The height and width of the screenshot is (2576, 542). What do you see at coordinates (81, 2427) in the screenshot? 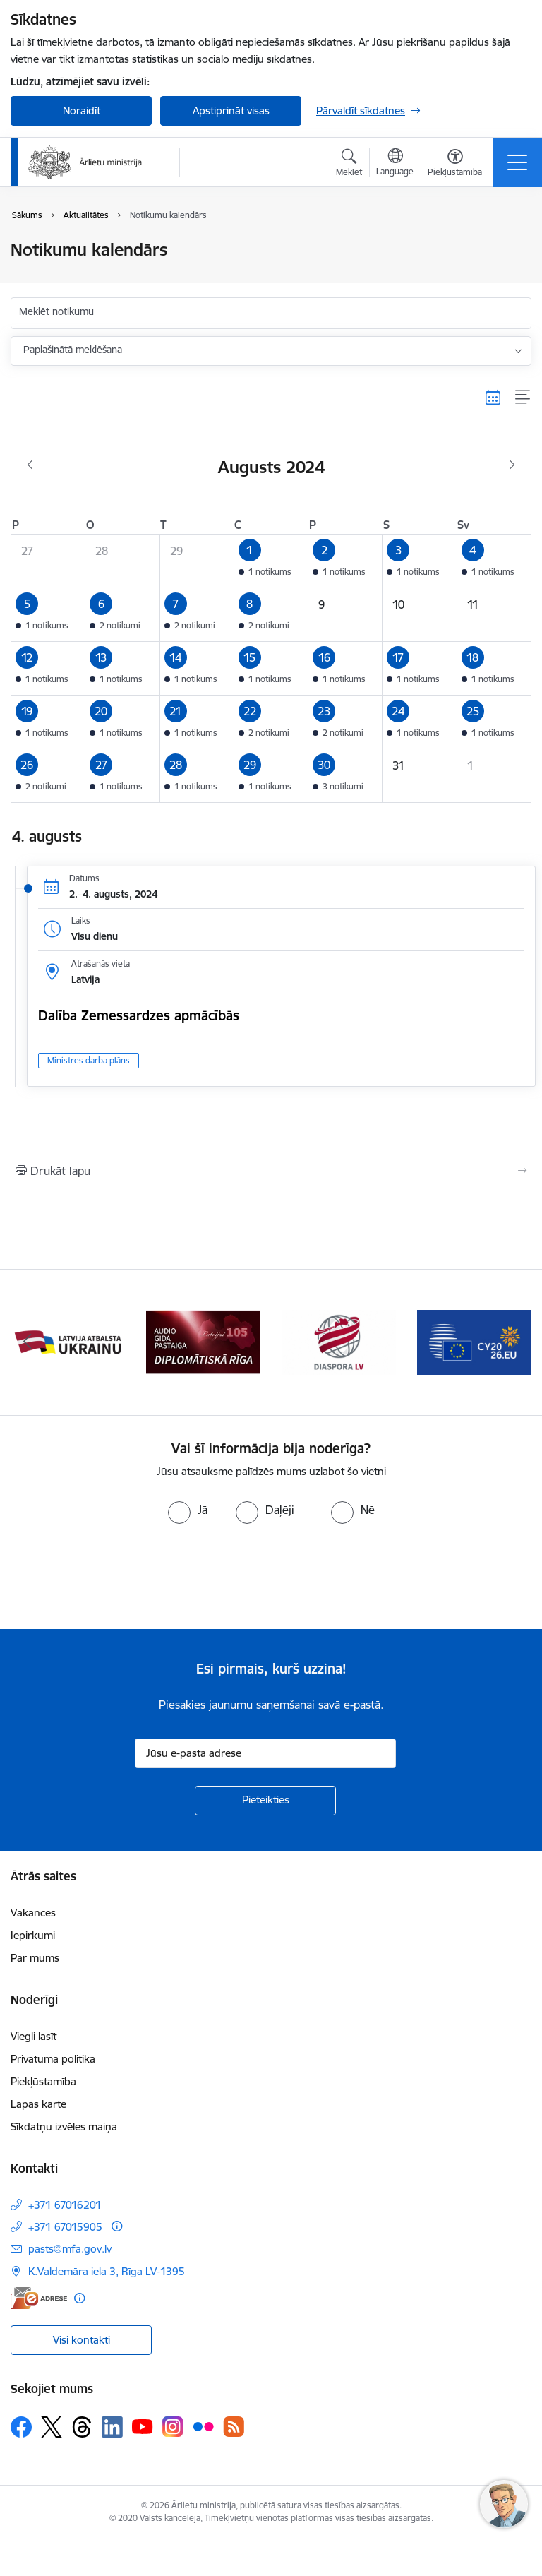
I see `[Sekojiet mums Threads]` at bounding box center [81, 2427].